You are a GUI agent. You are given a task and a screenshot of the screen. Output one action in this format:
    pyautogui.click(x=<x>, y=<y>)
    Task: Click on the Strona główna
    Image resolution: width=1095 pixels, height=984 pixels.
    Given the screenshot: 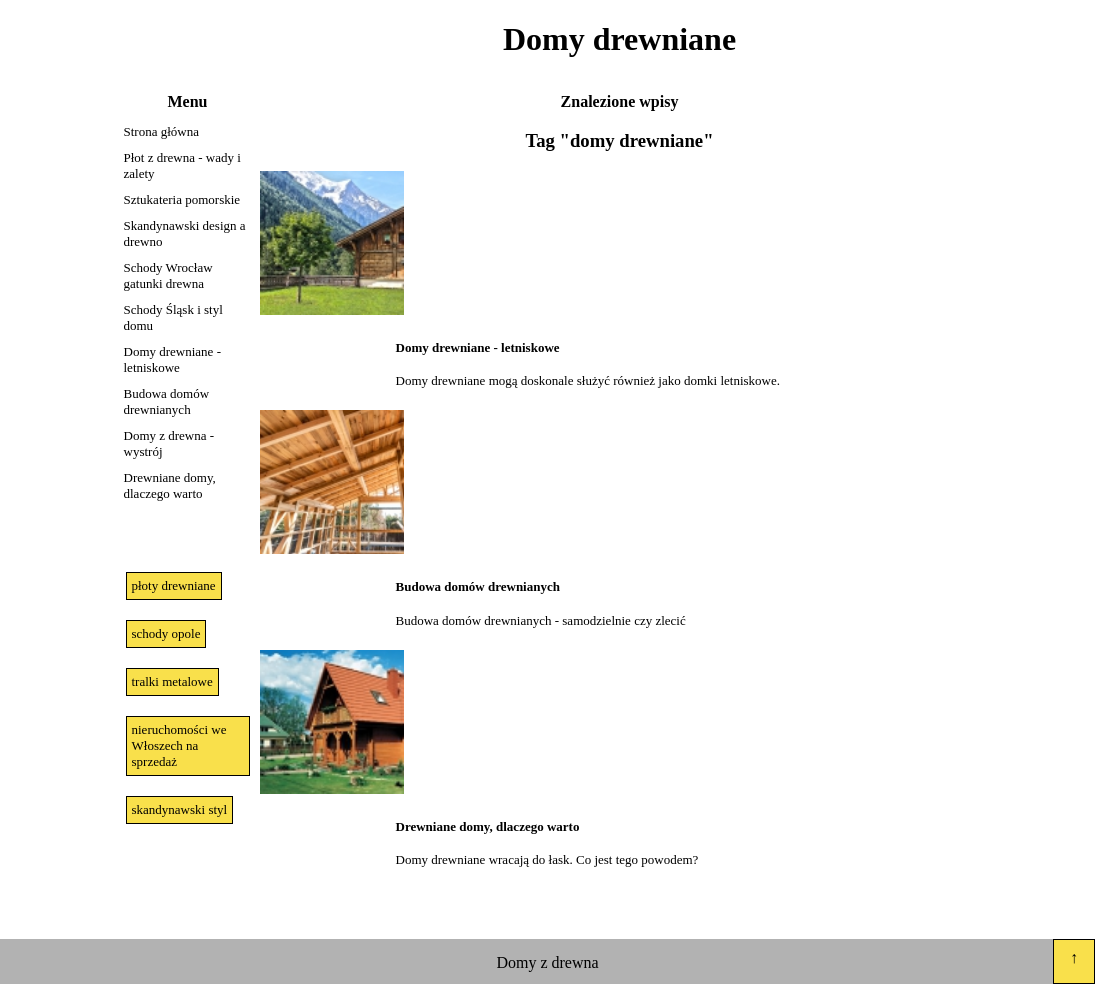 What is the action you would take?
    pyautogui.click(x=161, y=131)
    